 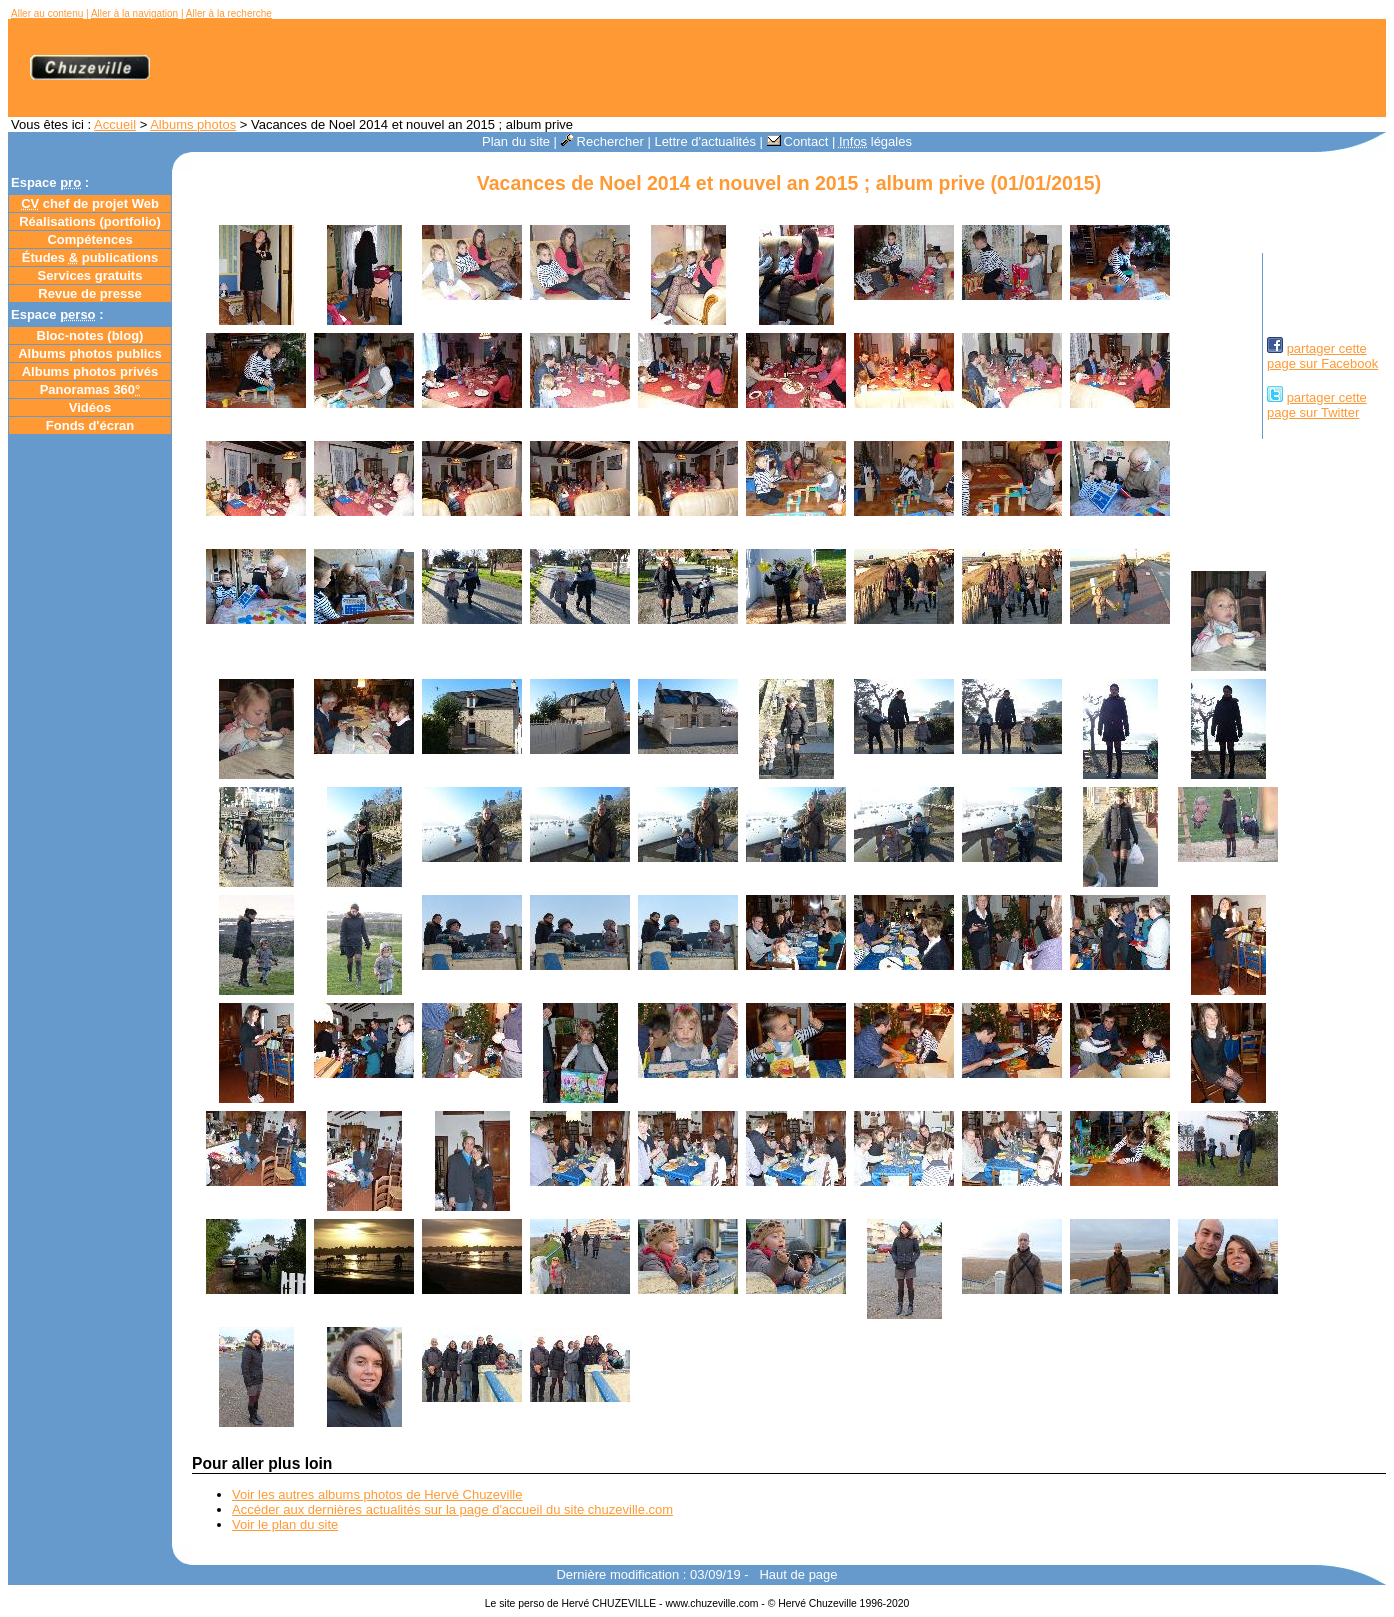 I want to click on Études publications, so click(x=90, y=257).